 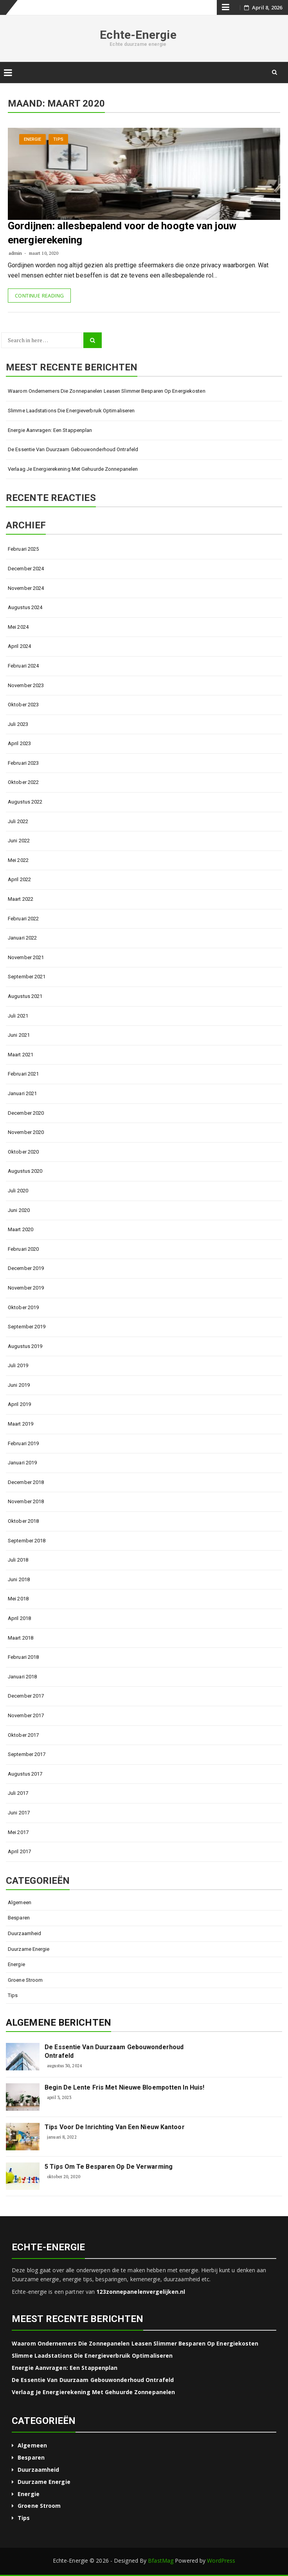 What do you see at coordinates (18, 1560) in the screenshot?
I see `juli 2018` at bounding box center [18, 1560].